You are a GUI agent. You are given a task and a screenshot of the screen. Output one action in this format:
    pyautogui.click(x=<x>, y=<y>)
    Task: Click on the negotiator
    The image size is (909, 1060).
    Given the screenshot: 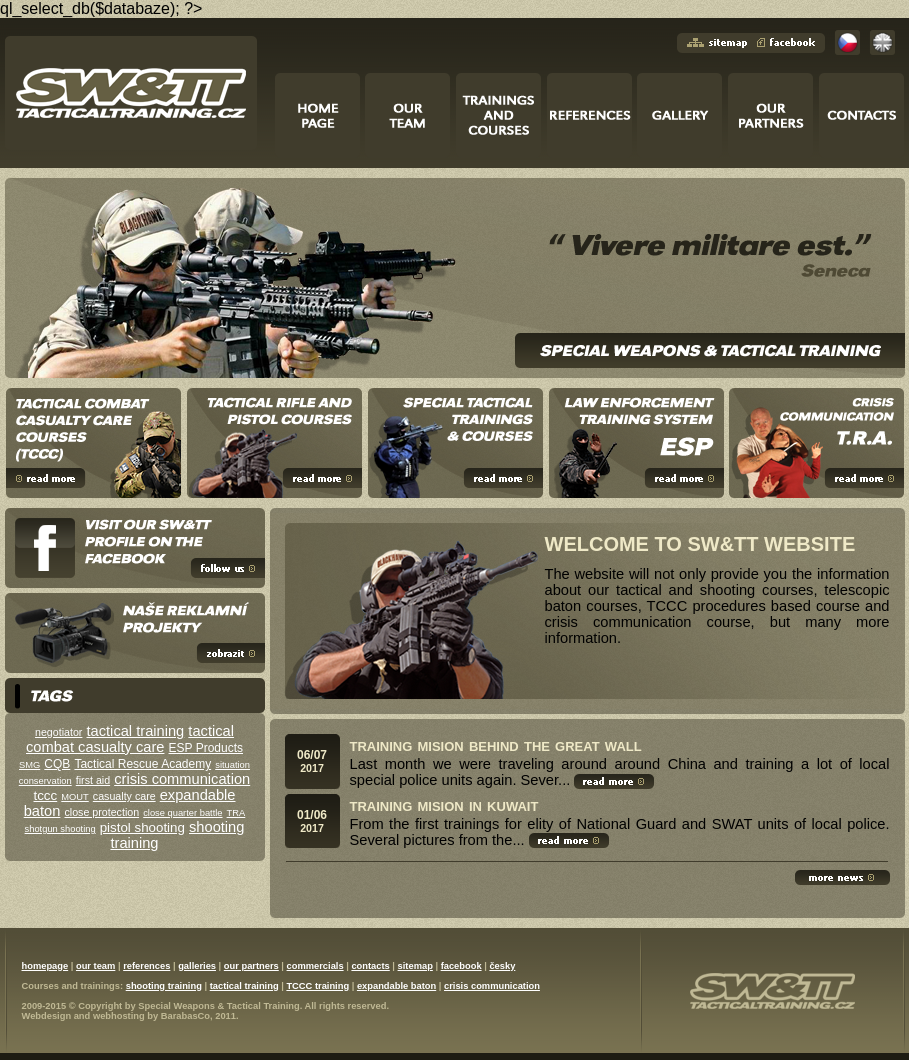 What is the action you would take?
    pyautogui.click(x=58, y=732)
    